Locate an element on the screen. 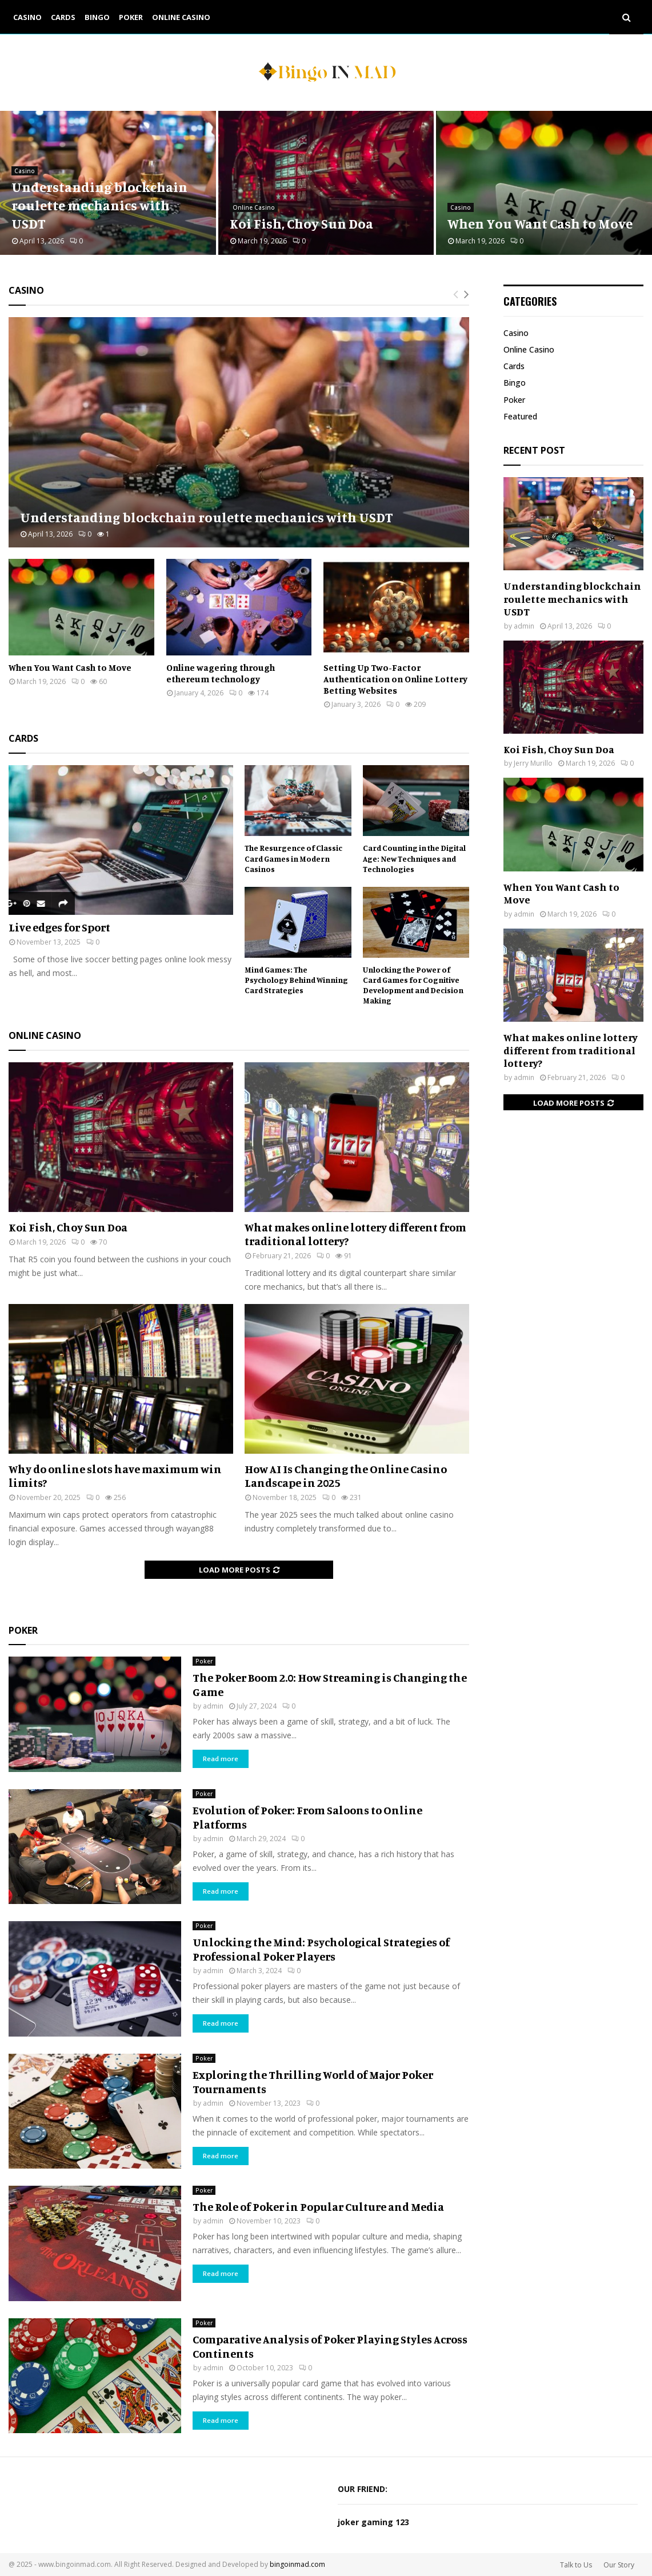  Mind Games: The Psychology Behind Winning Card Strategies is located at coordinates (296, 980).